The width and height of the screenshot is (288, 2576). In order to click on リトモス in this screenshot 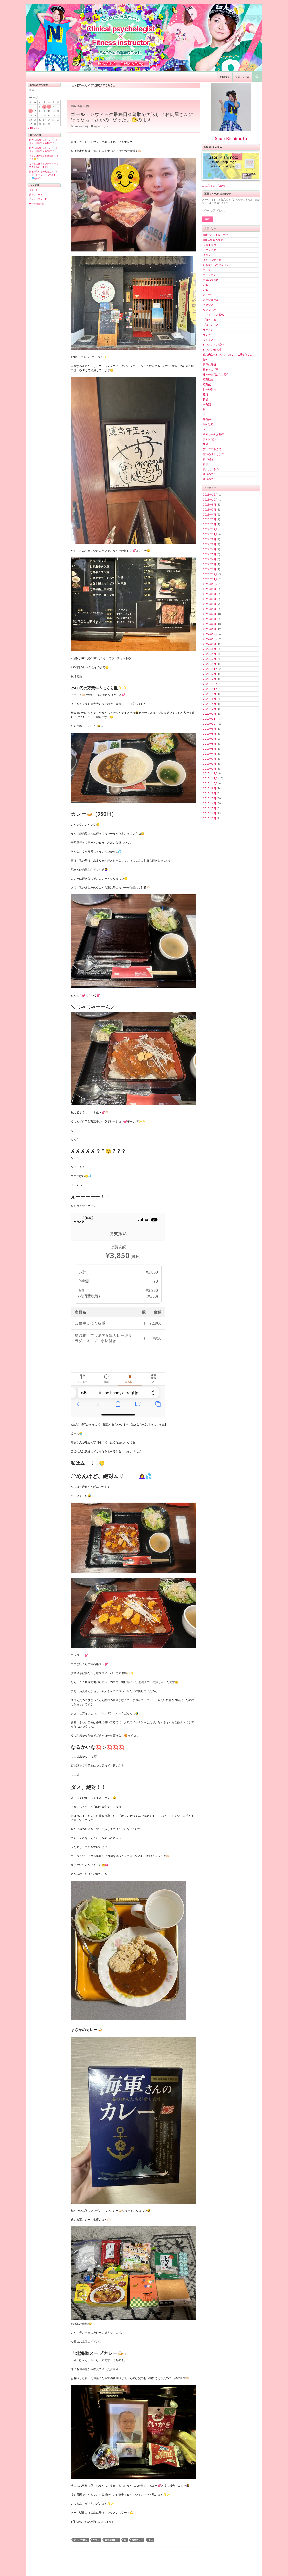, I will do `click(208, 339)`.